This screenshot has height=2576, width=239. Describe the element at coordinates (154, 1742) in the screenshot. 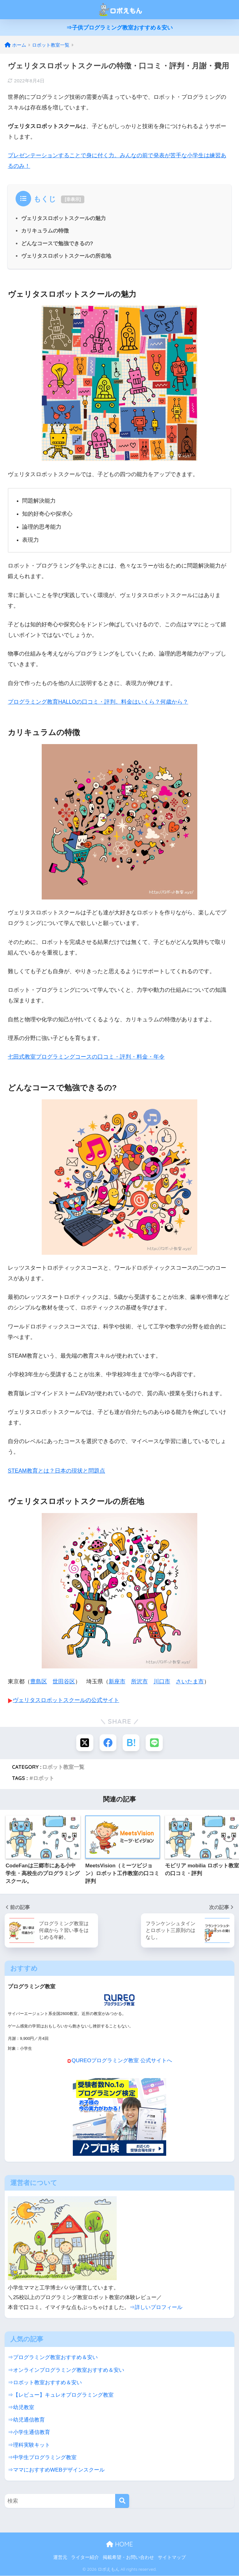

I see `[LINEでシェアする]` at that location.